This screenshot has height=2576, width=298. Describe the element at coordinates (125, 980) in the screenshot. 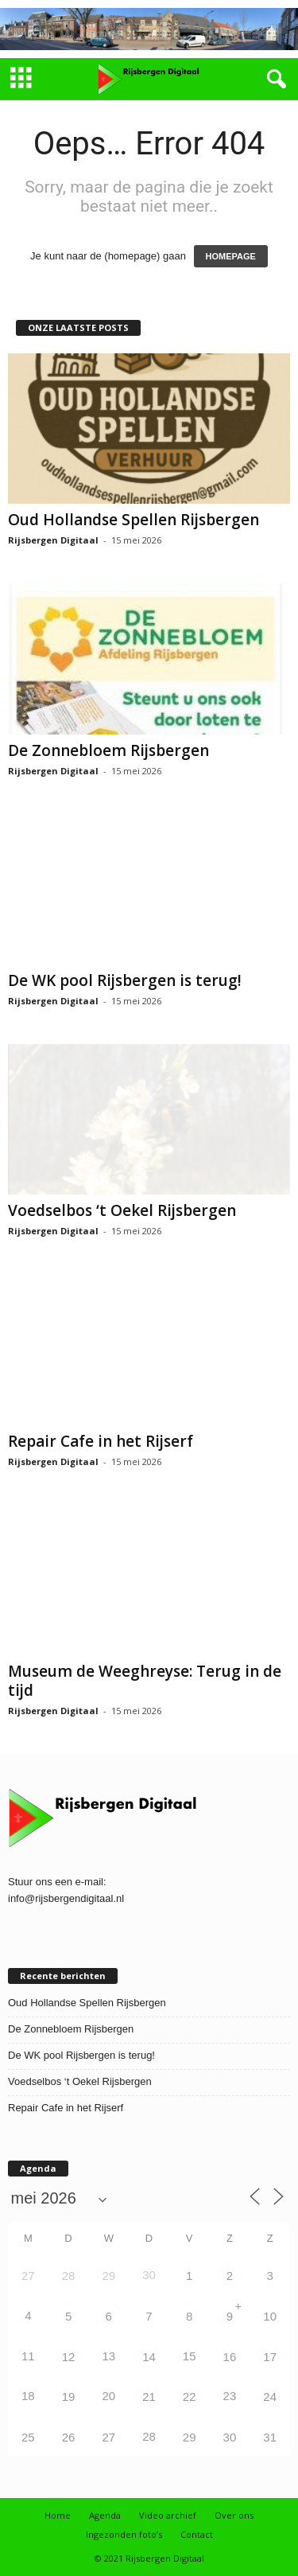

I see `De WK pool Rijsbergen is terug!` at that location.